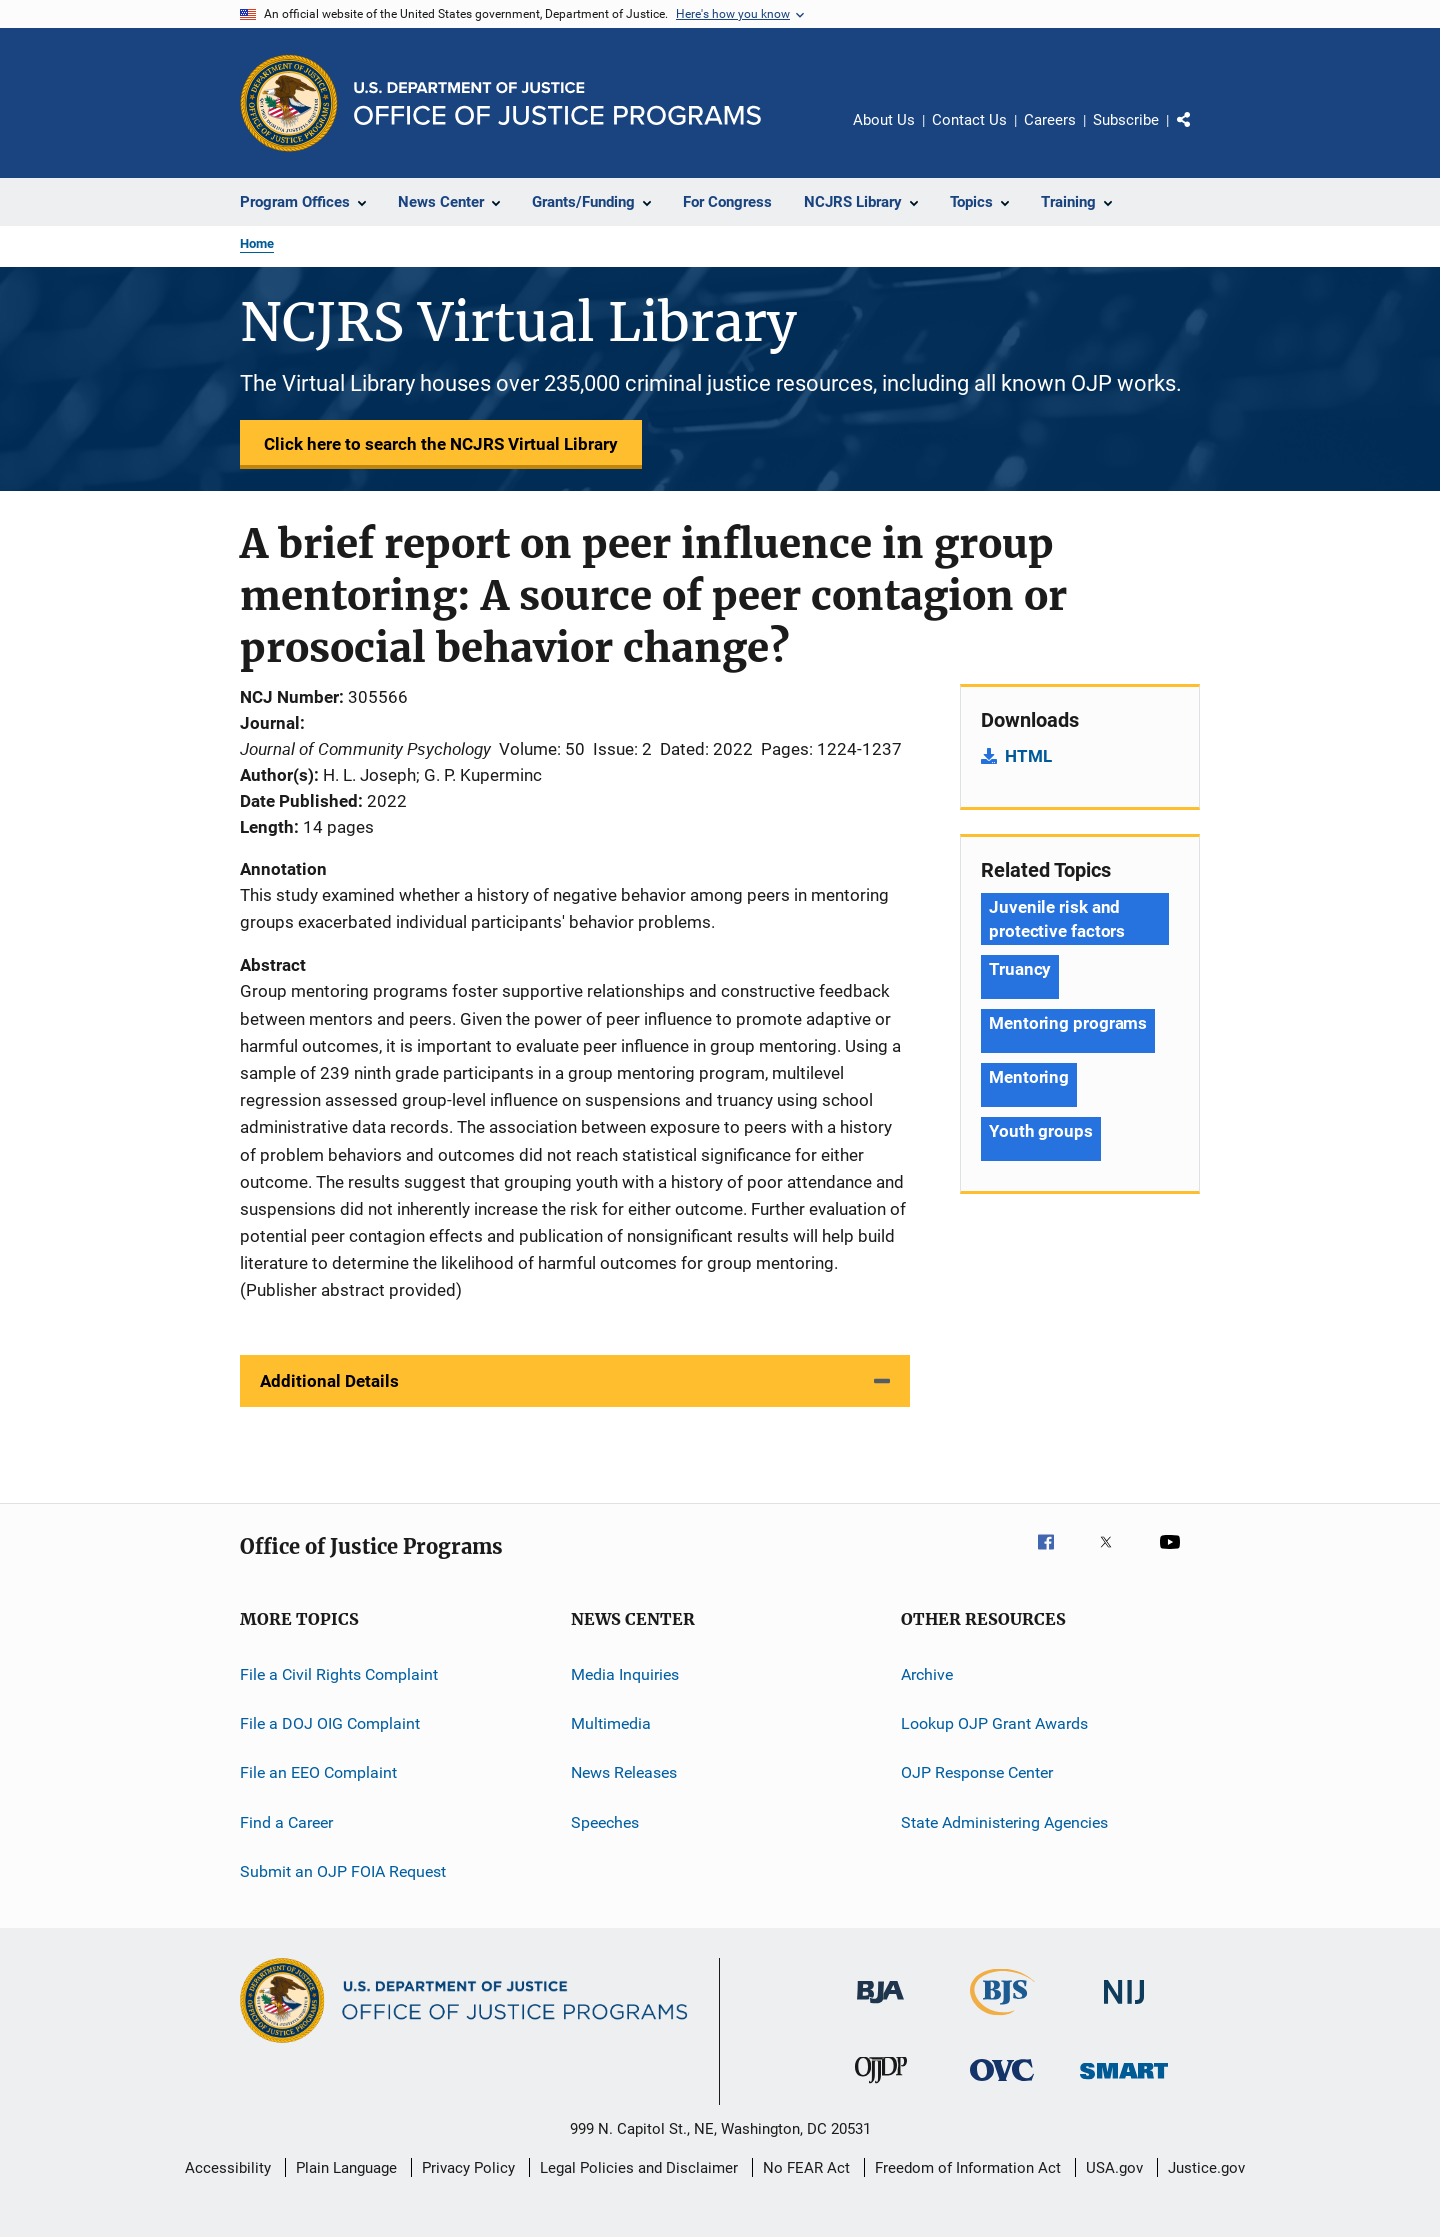 The width and height of the screenshot is (1440, 2237). I want to click on Home, so click(257, 243).